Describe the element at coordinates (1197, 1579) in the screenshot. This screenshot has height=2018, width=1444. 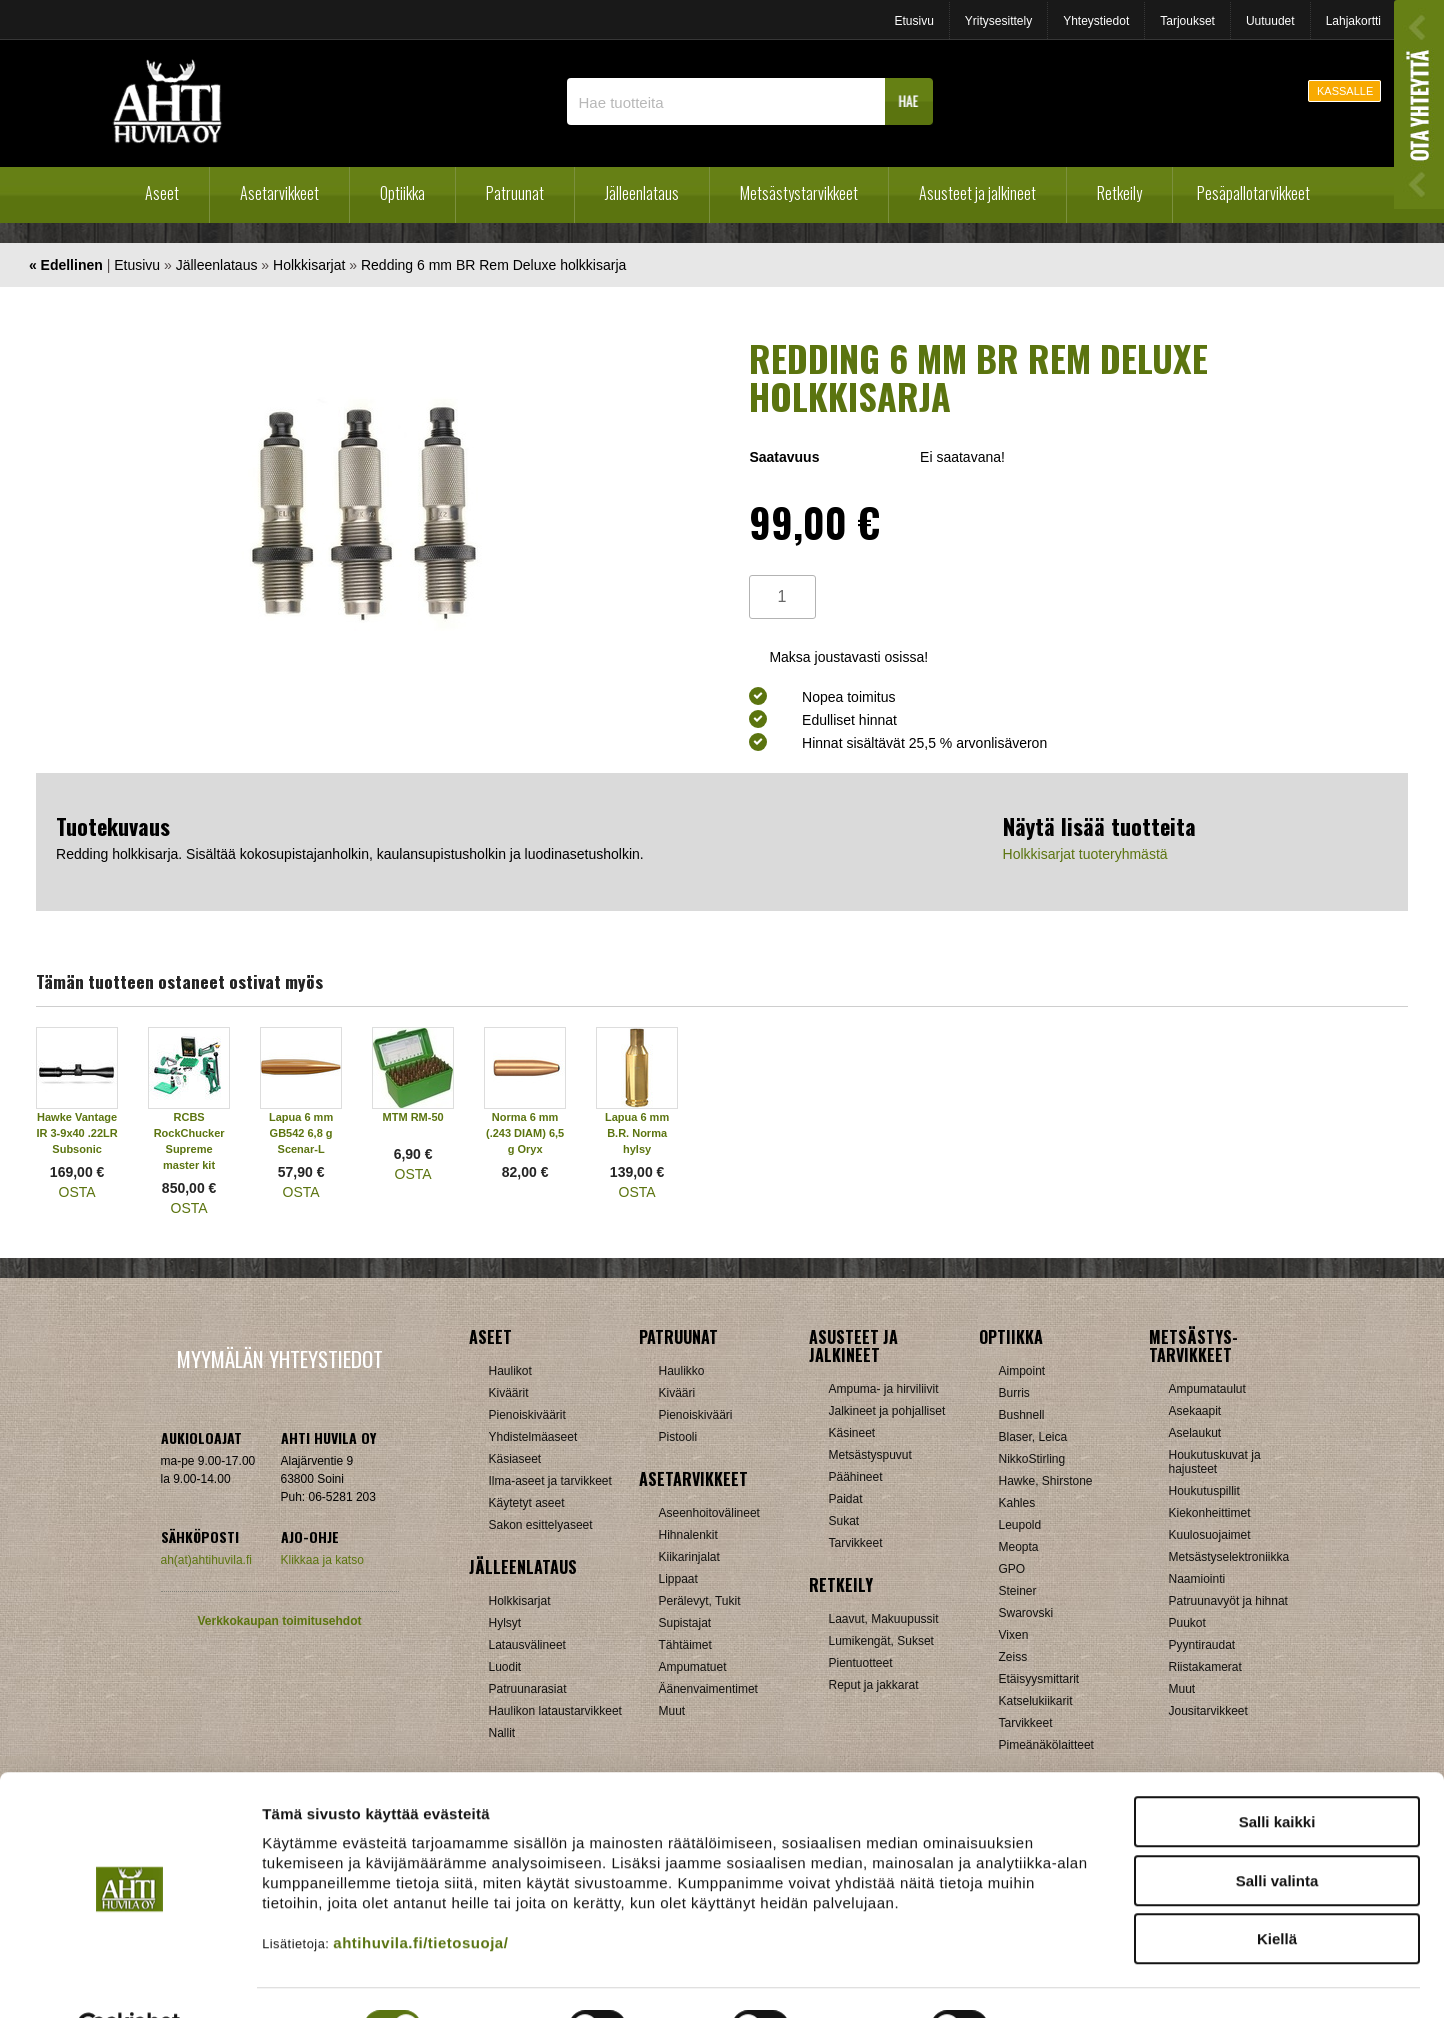
I see `Naamiointi` at that location.